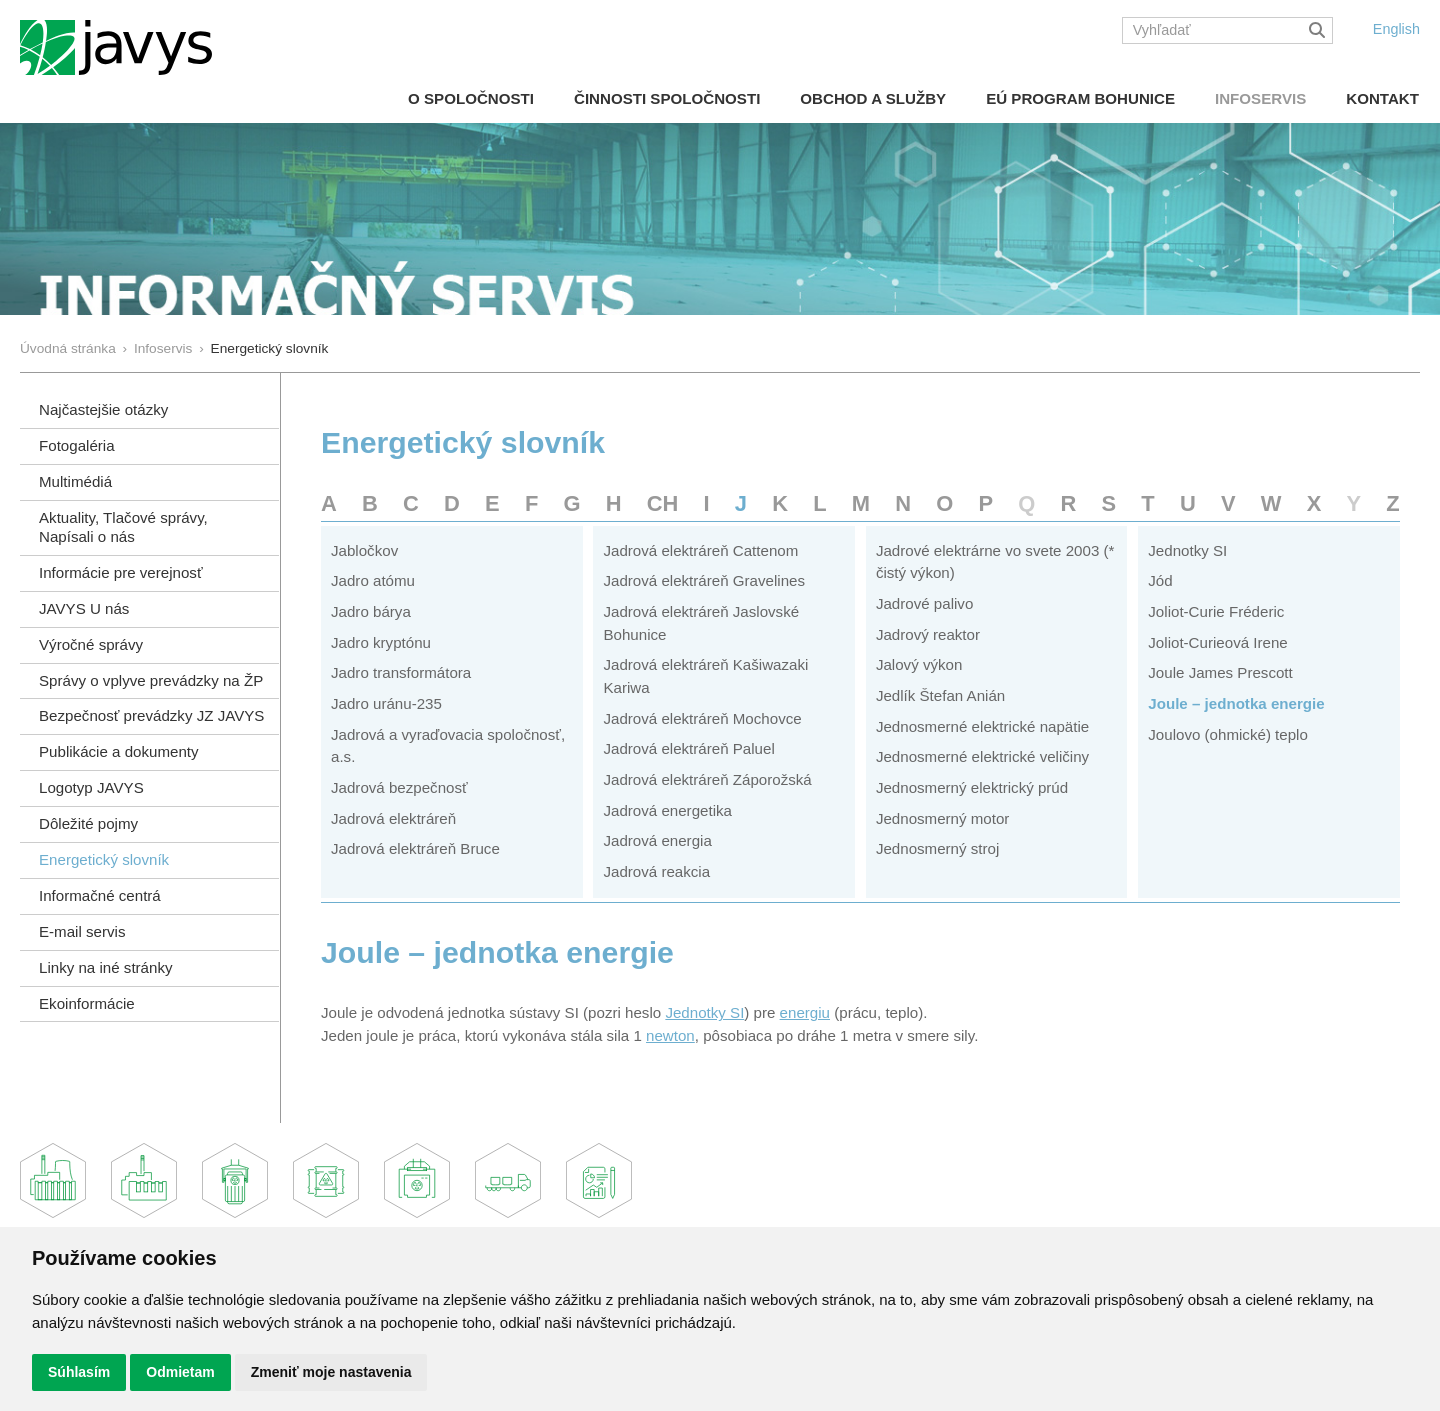 The height and width of the screenshot is (1411, 1440). Describe the element at coordinates (1220, 672) in the screenshot. I see `Joule James Prescott` at that location.